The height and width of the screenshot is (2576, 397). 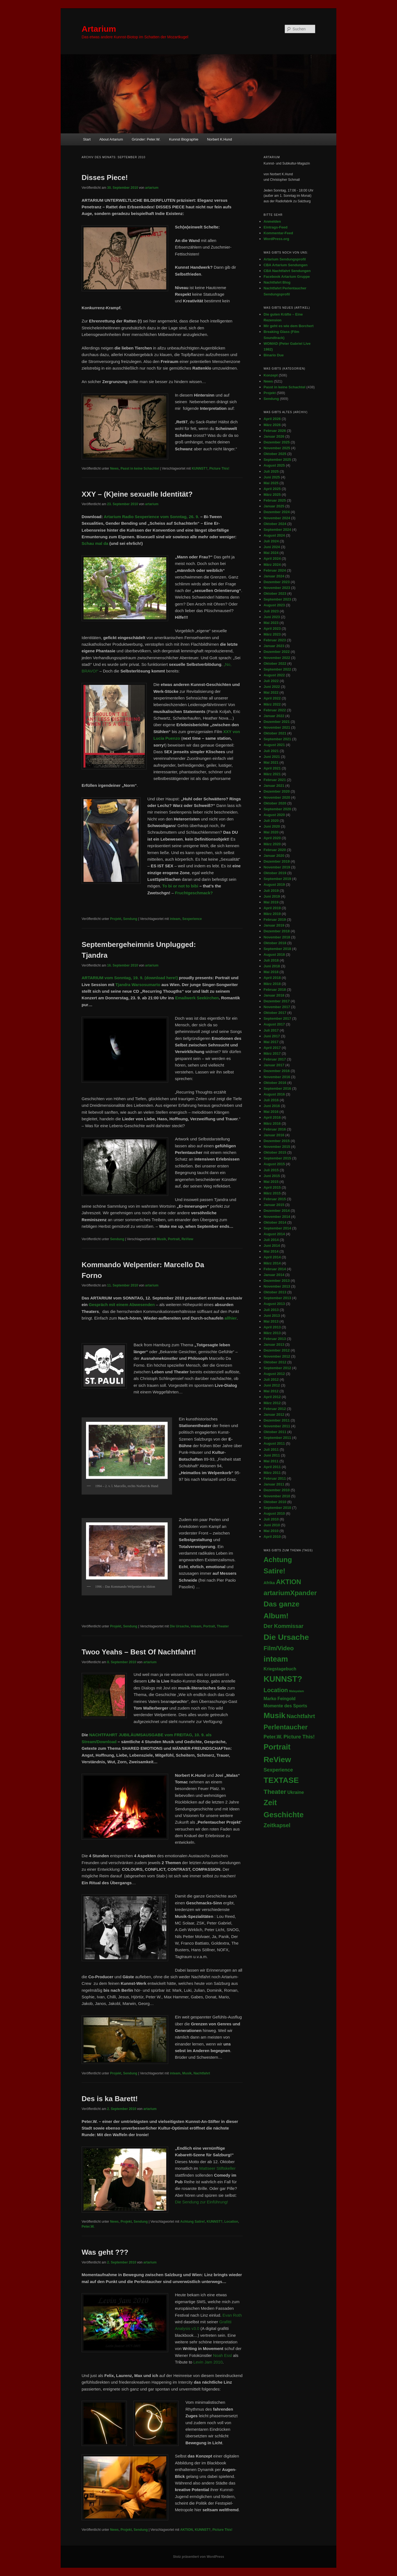 What do you see at coordinates (175, 919) in the screenshot?
I see `inteam` at bounding box center [175, 919].